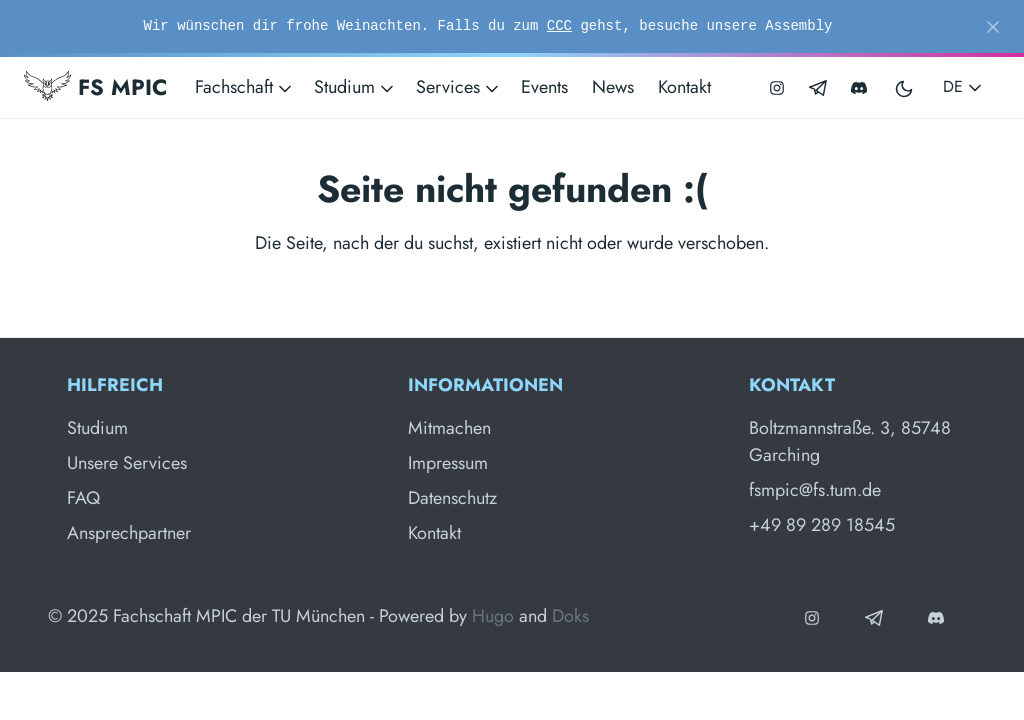 This screenshot has width=1024, height=720. Describe the element at coordinates (95, 87) in the screenshot. I see `FS MPIC [Fachschaft MPIC]` at that location.